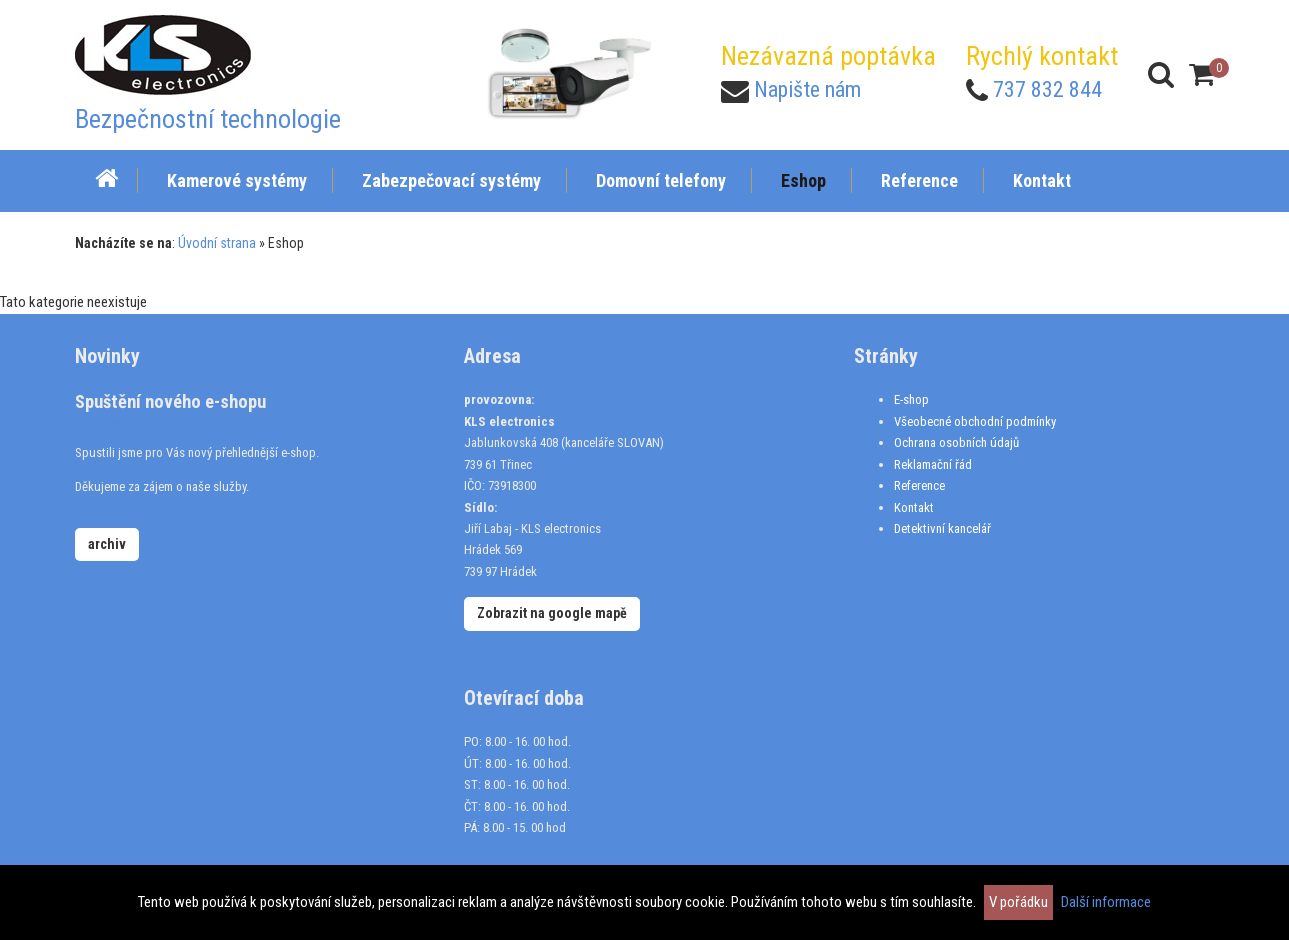 The height and width of the screenshot is (940, 1289). What do you see at coordinates (975, 421) in the screenshot?
I see `Všeobecné obchodní podmínky` at bounding box center [975, 421].